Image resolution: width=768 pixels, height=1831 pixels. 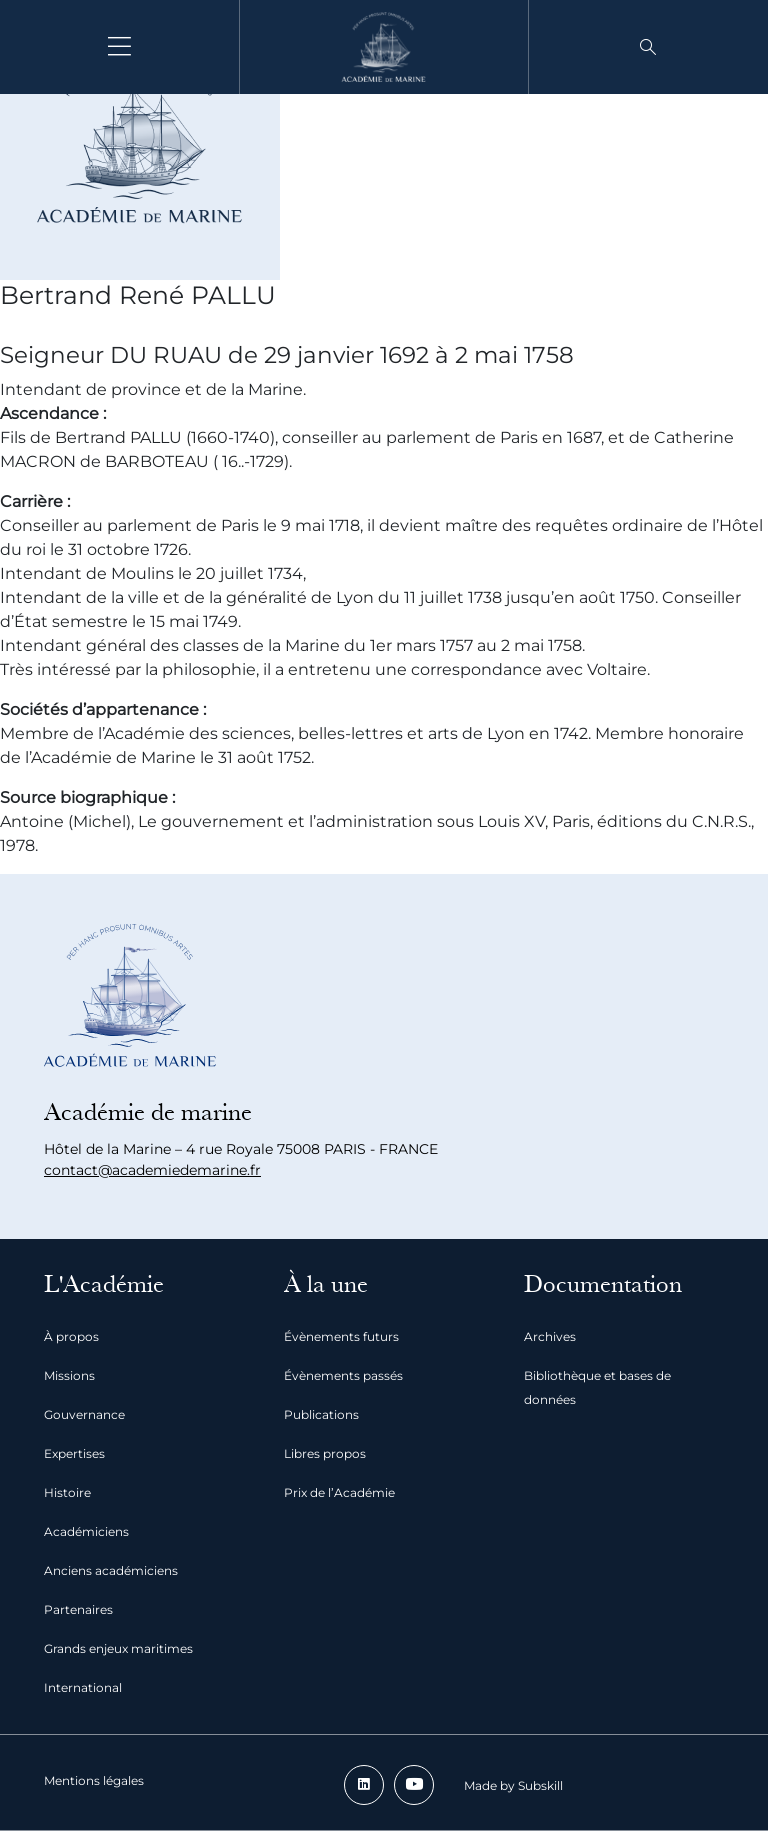 What do you see at coordinates (550, 1336) in the screenshot?
I see `Archives` at bounding box center [550, 1336].